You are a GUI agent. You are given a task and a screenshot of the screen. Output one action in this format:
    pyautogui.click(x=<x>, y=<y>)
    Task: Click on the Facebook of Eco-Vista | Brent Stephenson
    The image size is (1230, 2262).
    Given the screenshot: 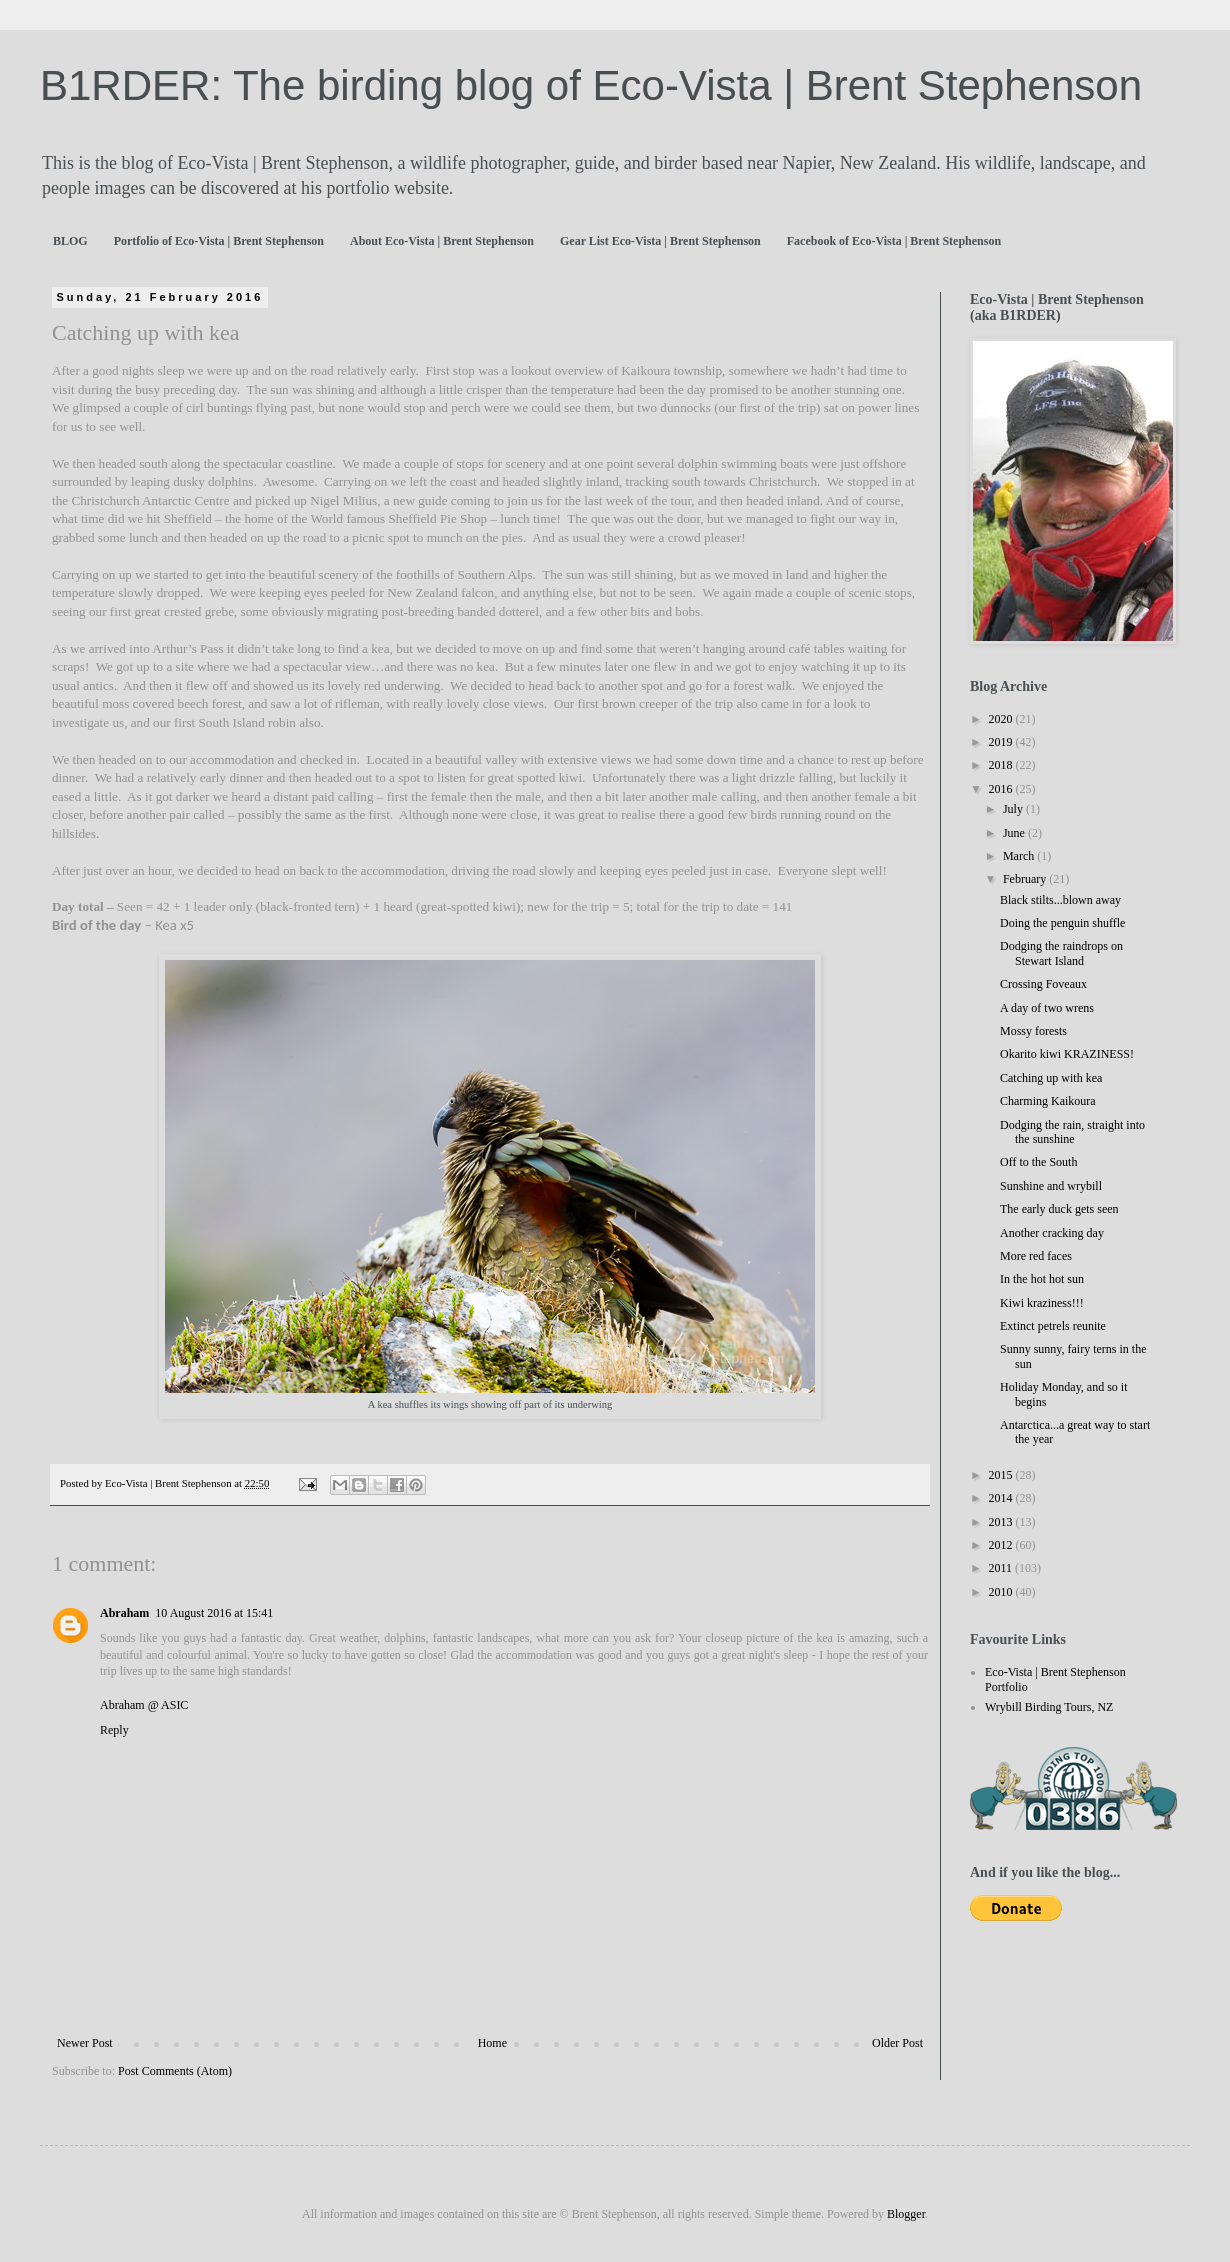 What is the action you would take?
    pyautogui.click(x=894, y=241)
    